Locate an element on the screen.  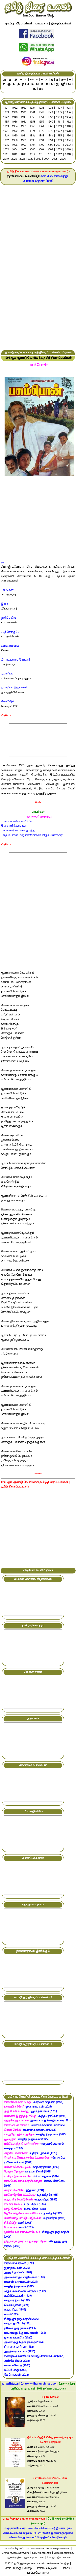
1981 is located at coordinates (23, 135).